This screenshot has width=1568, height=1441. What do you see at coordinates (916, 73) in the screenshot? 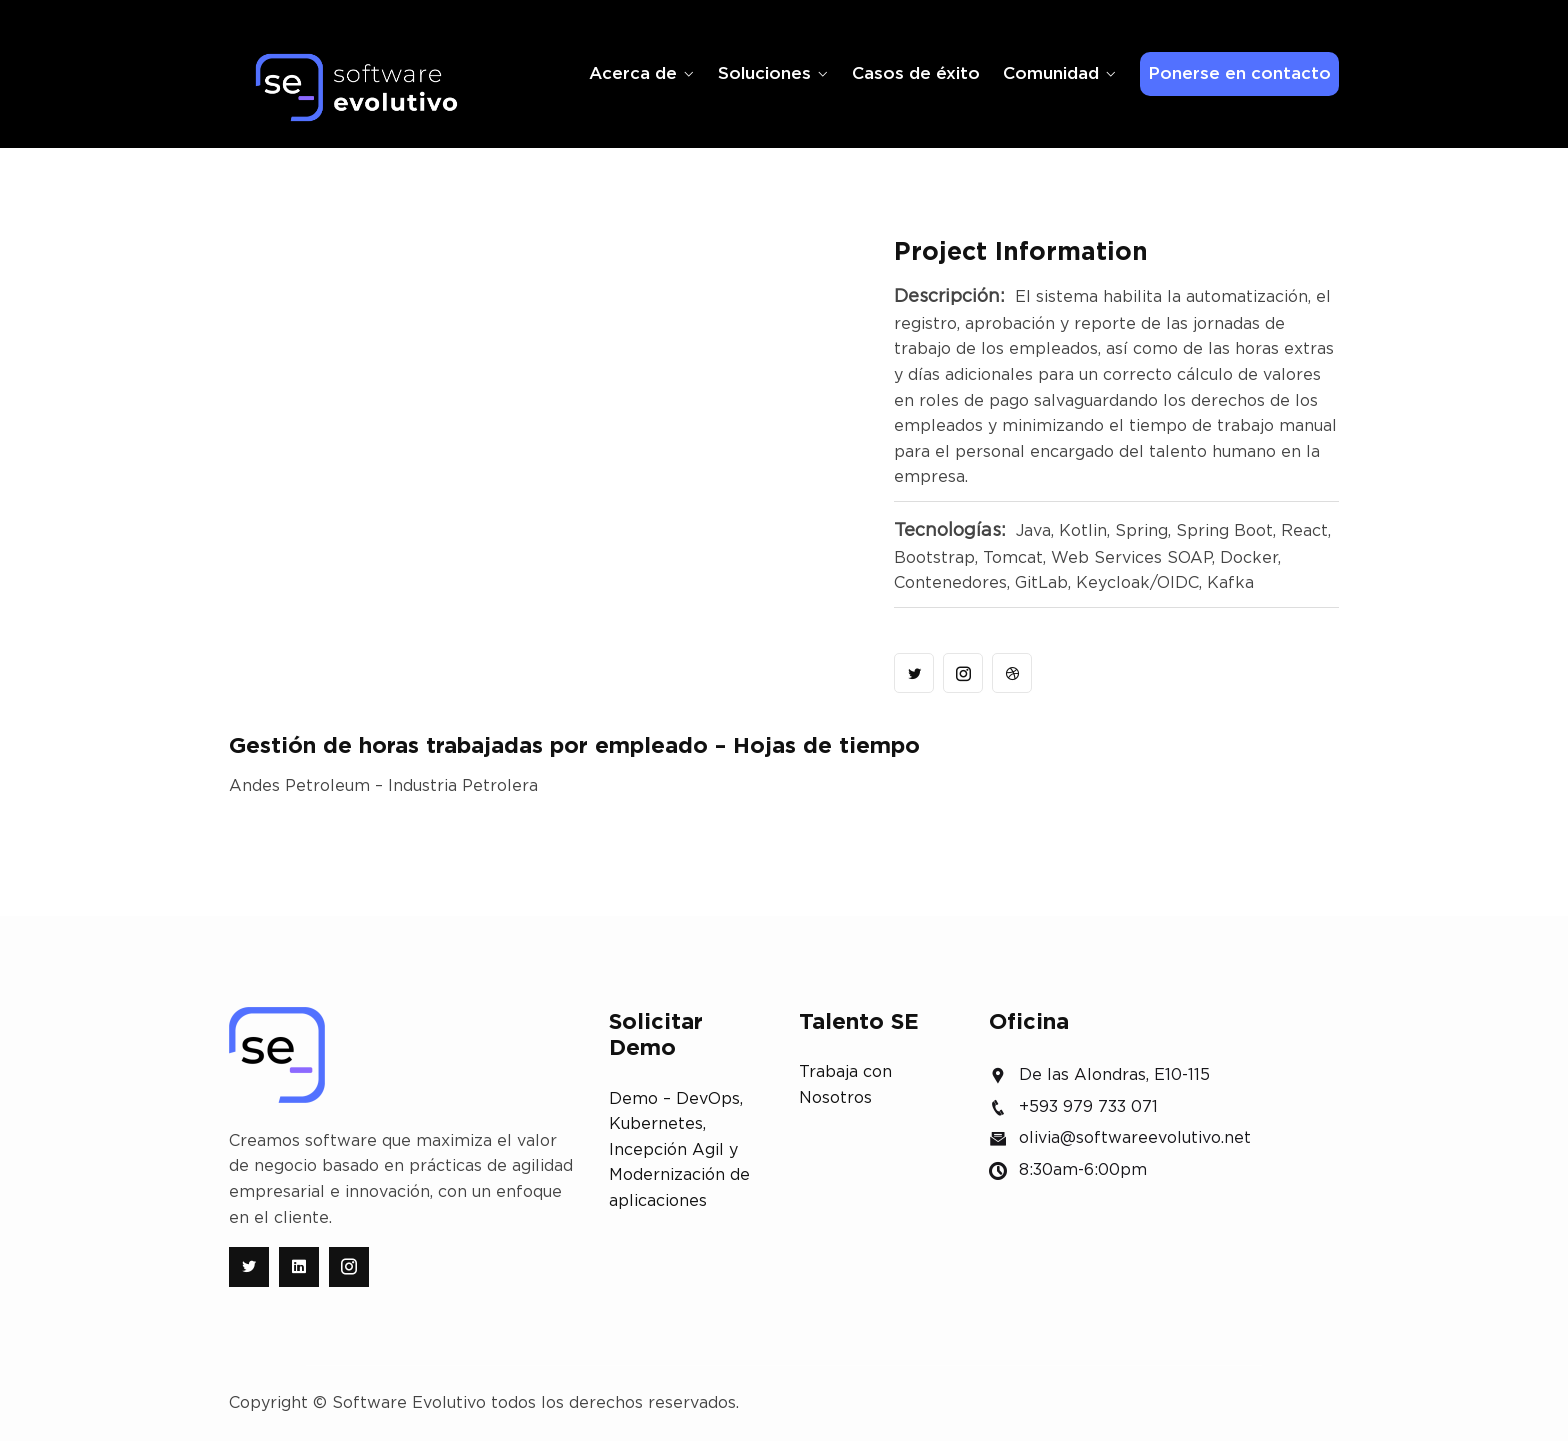
I see `Casos de éxito` at bounding box center [916, 73].